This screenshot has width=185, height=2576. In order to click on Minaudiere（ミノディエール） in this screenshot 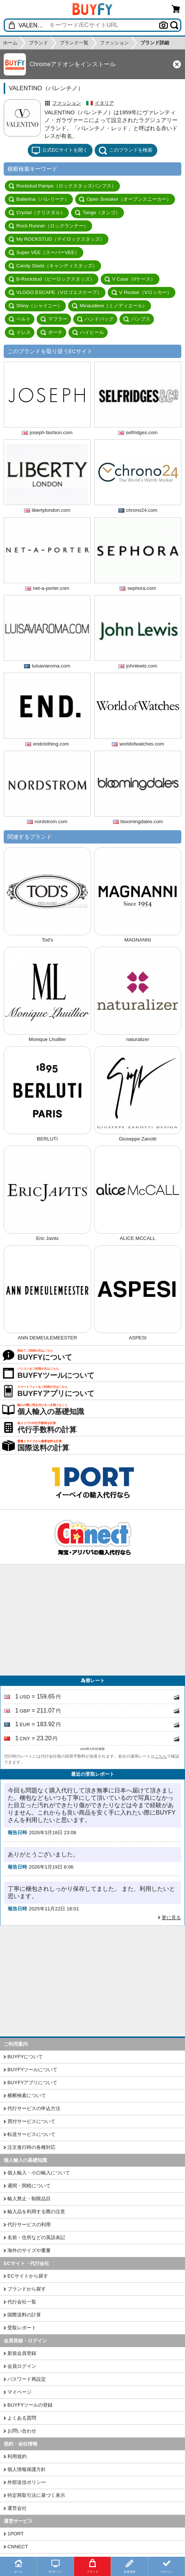, I will do `click(109, 306)`.